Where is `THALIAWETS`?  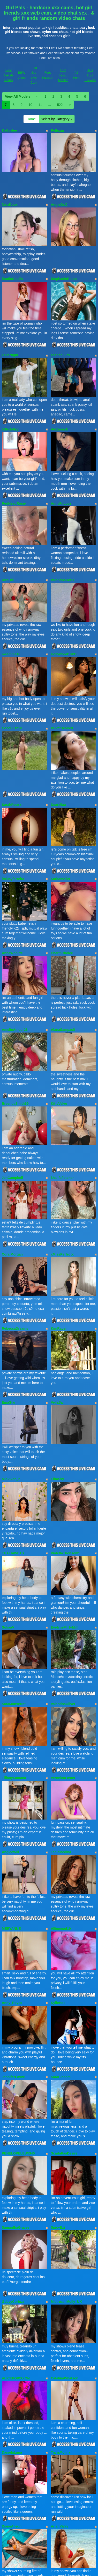 THALIAWETS is located at coordinates (13, 1553).